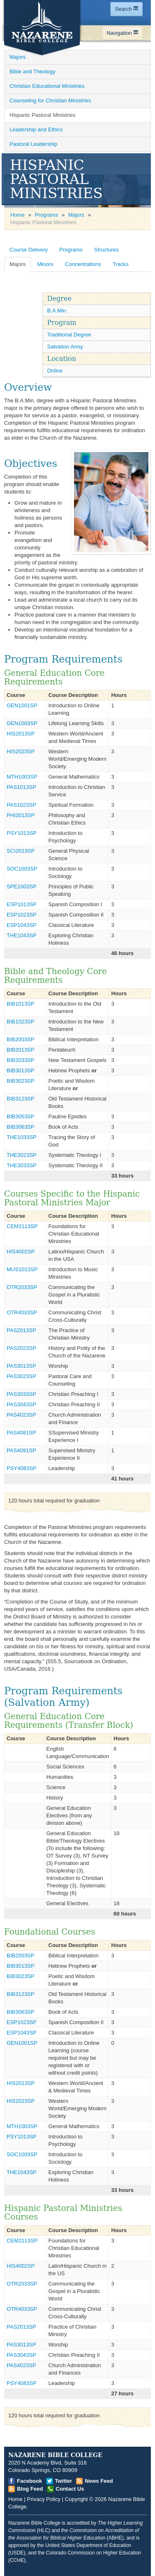 The height and width of the screenshot is (2576, 155). What do you see at coordinates (20, 1081) in the screenshot?
I see `BIB3023SP` at bounding box center [20, 1081].